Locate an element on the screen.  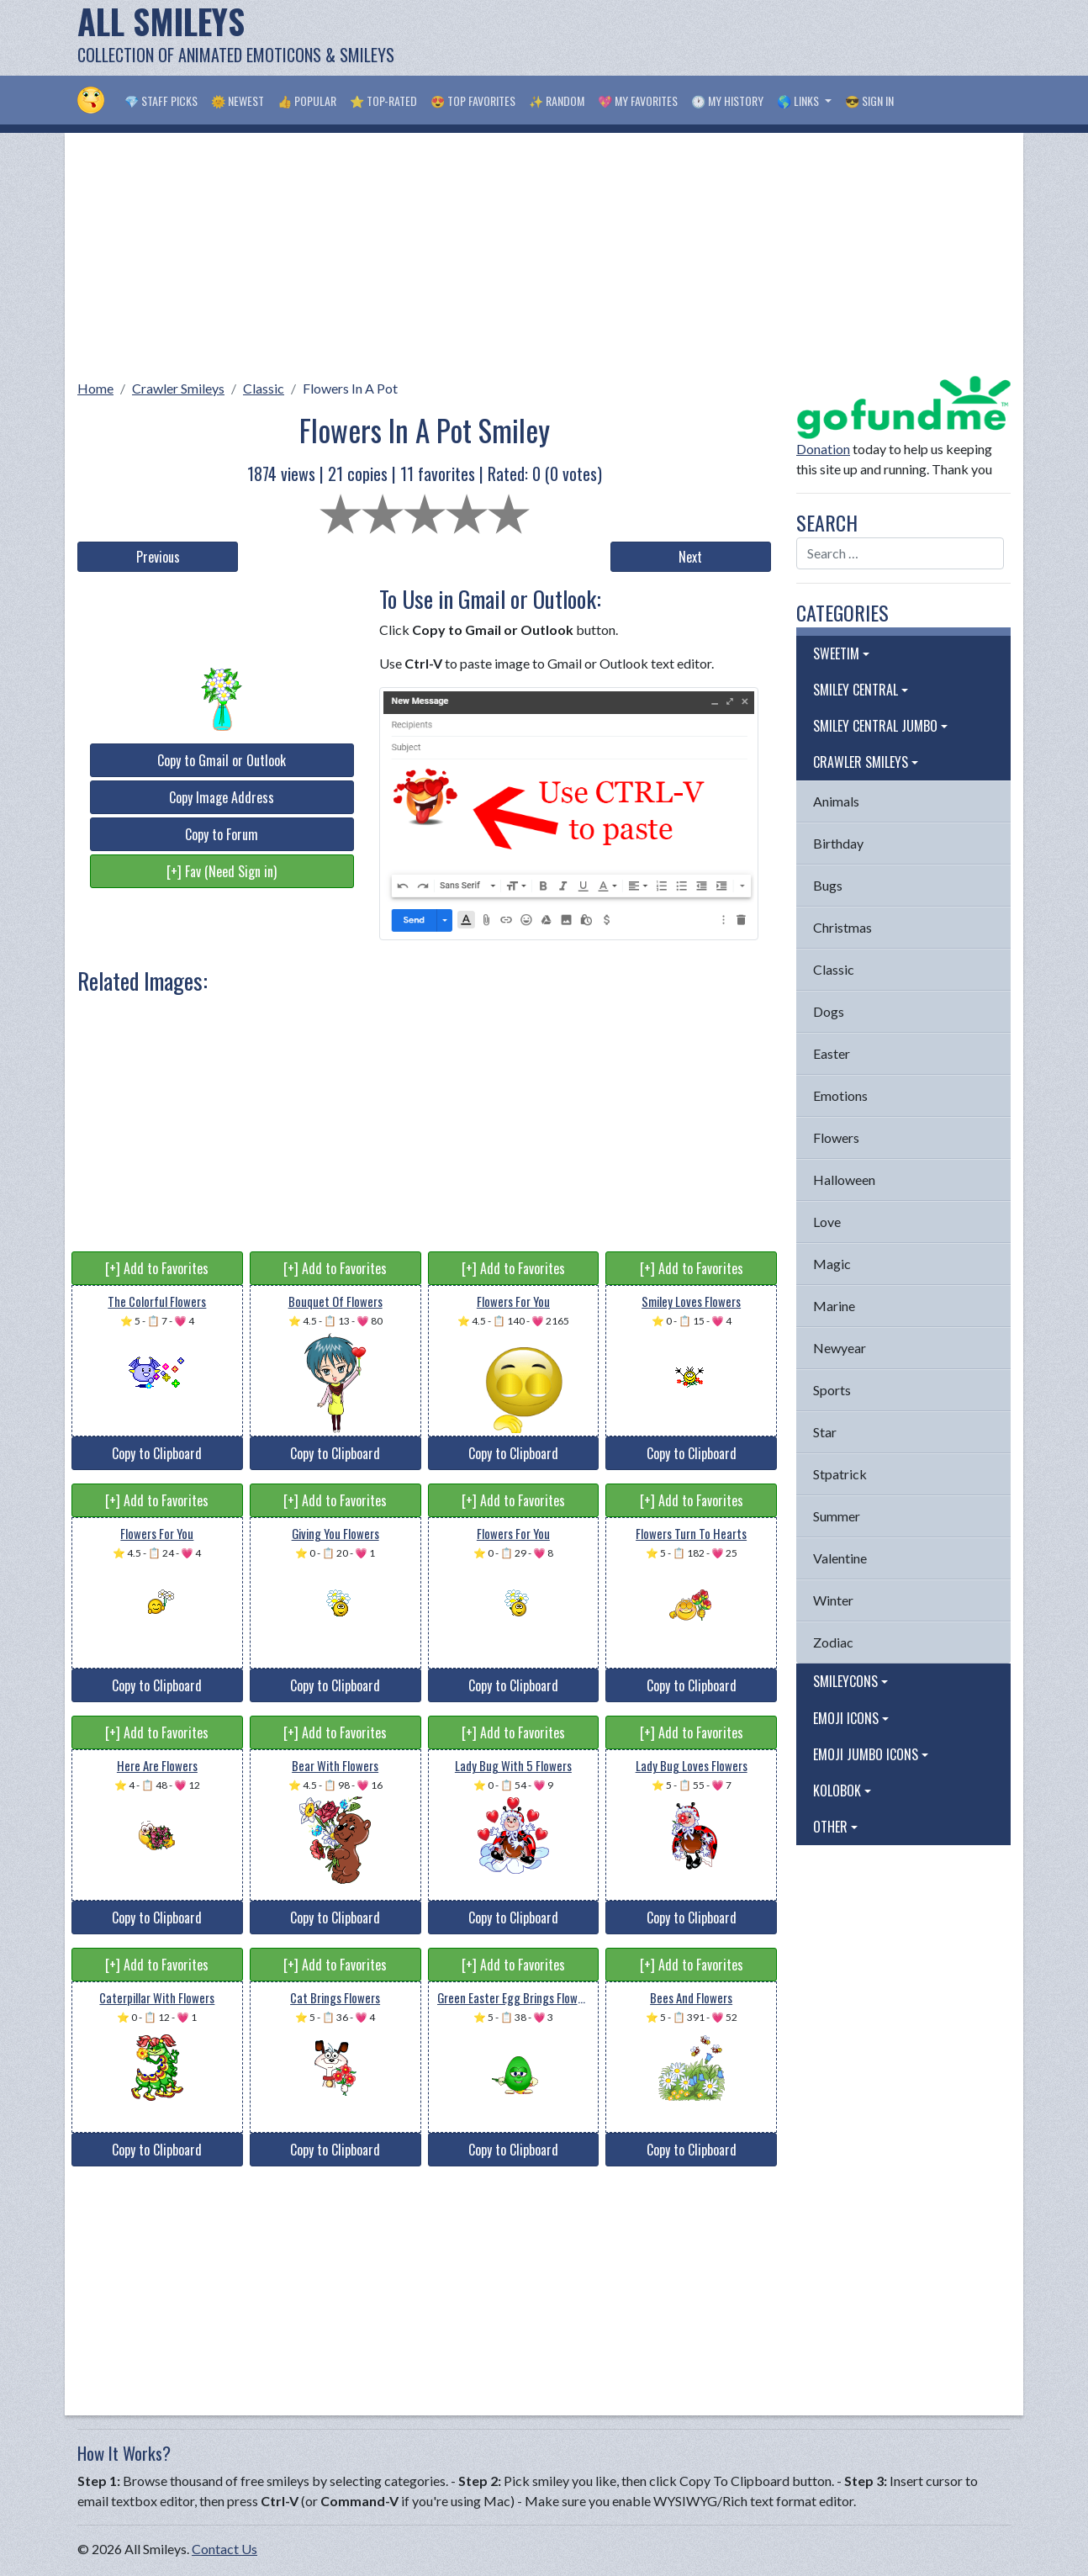
Halloween is located at coordinates (844, 1179).